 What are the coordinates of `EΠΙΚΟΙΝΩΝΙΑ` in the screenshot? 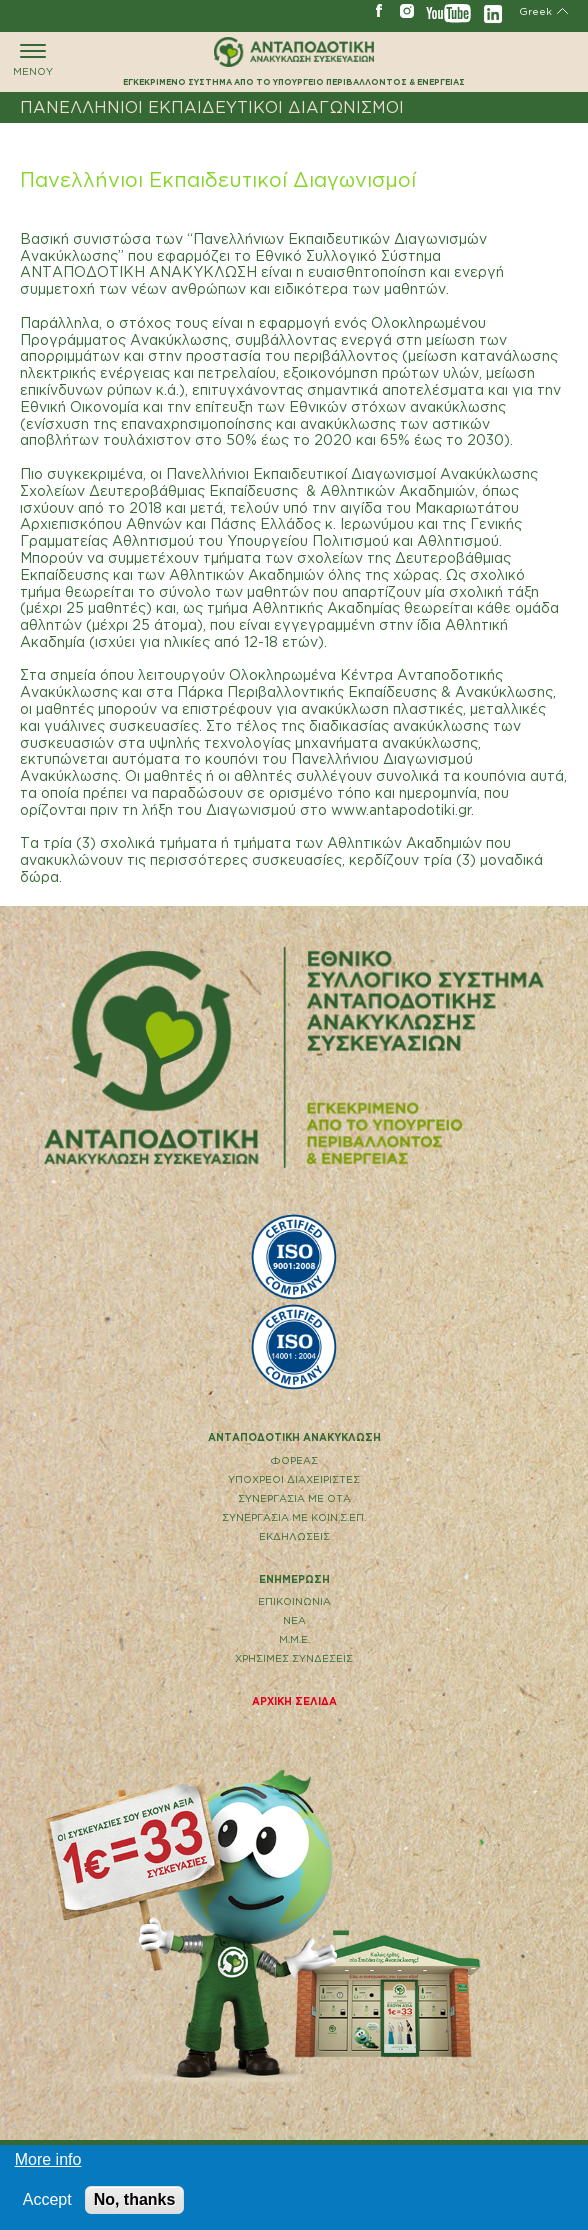 It's located at (294, 1601).